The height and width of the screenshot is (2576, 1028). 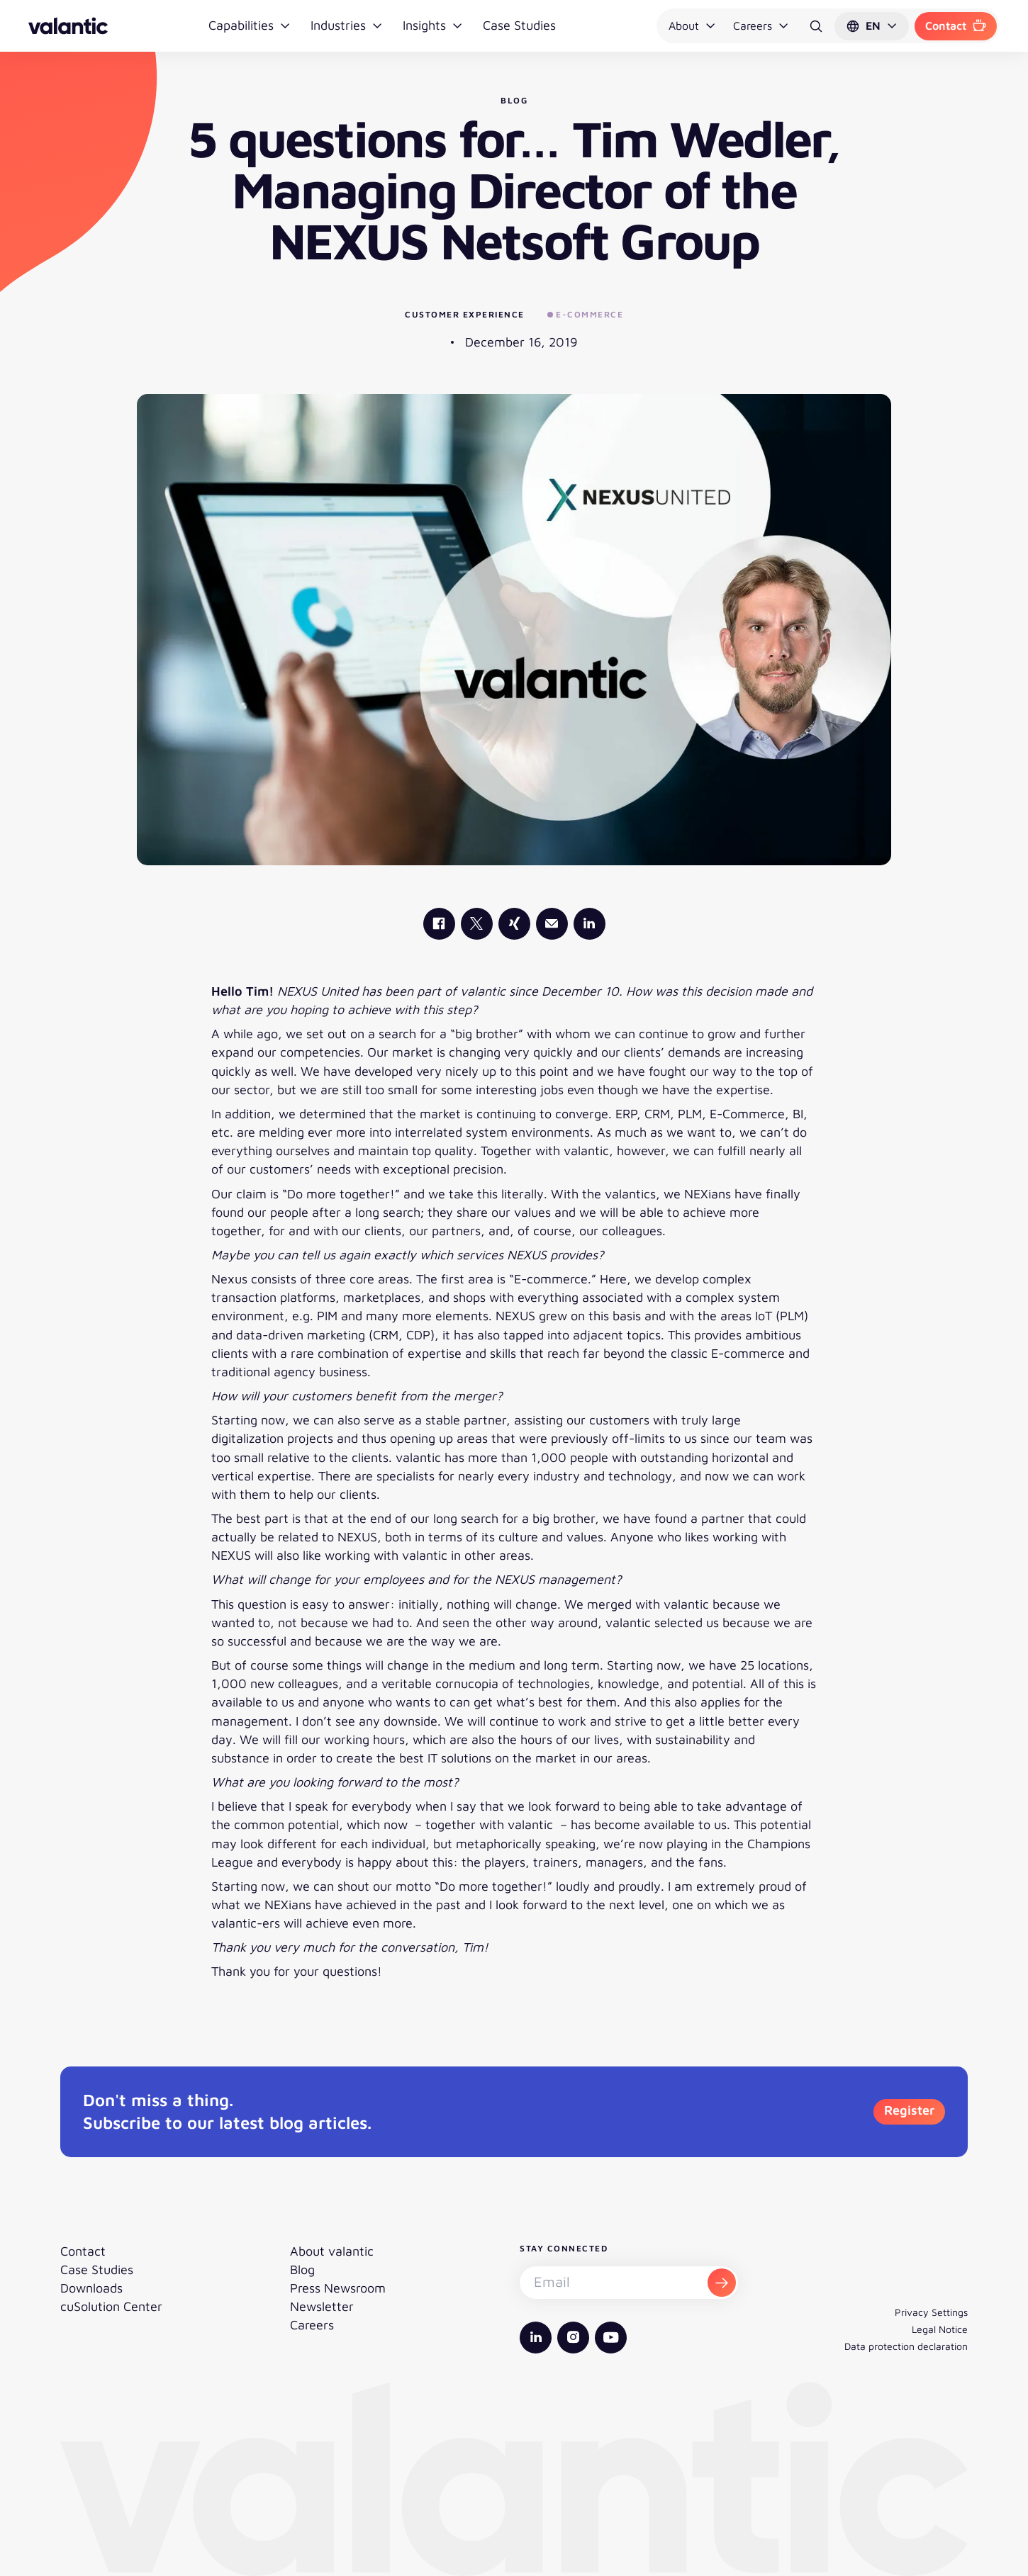 What do you see at coordinates (931, 2312) in the screenshot?
I see `Privacy Settings` at bounding box center [931, 2312].